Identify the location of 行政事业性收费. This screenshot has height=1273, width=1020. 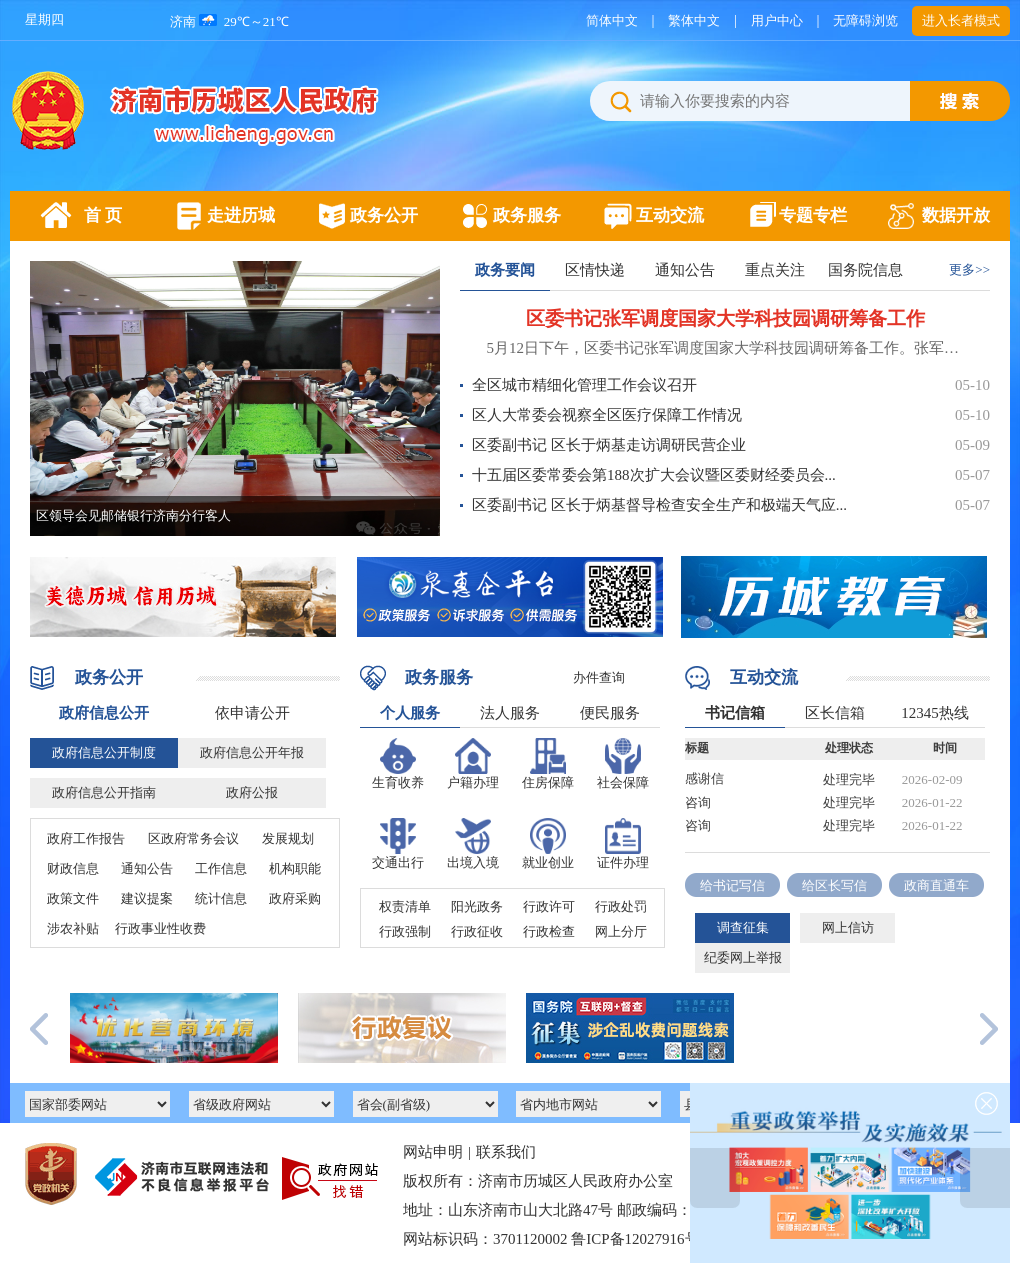
(160, 928).